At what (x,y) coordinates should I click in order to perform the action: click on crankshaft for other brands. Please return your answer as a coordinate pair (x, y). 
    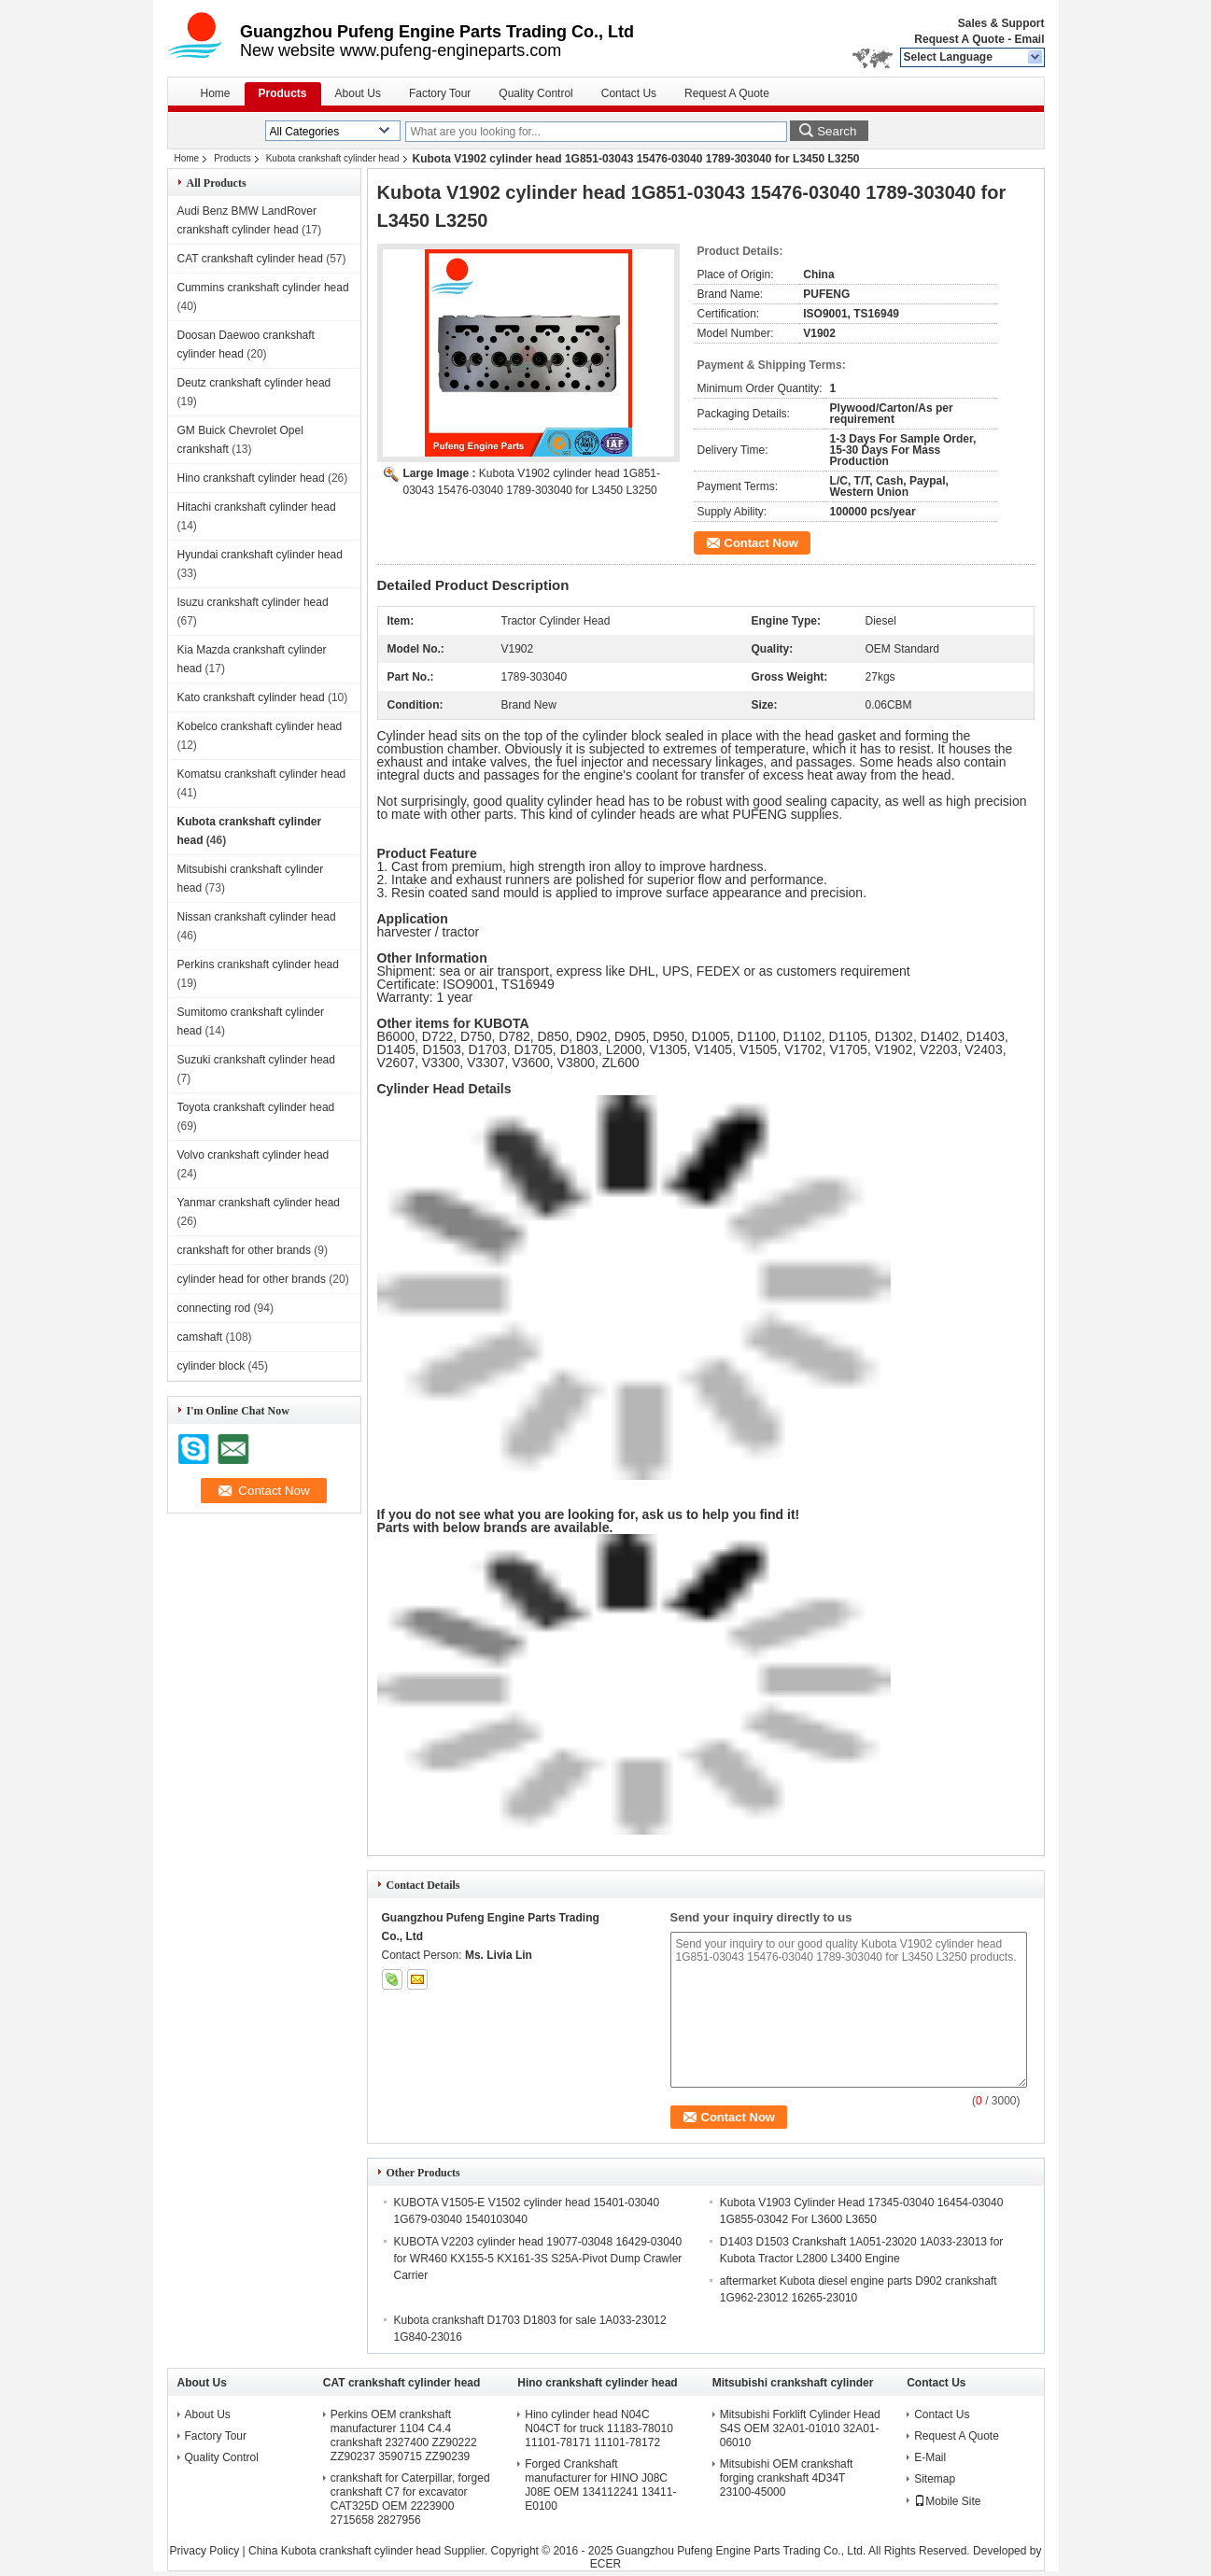
    Looking at the image, I should click on (244, 1250).